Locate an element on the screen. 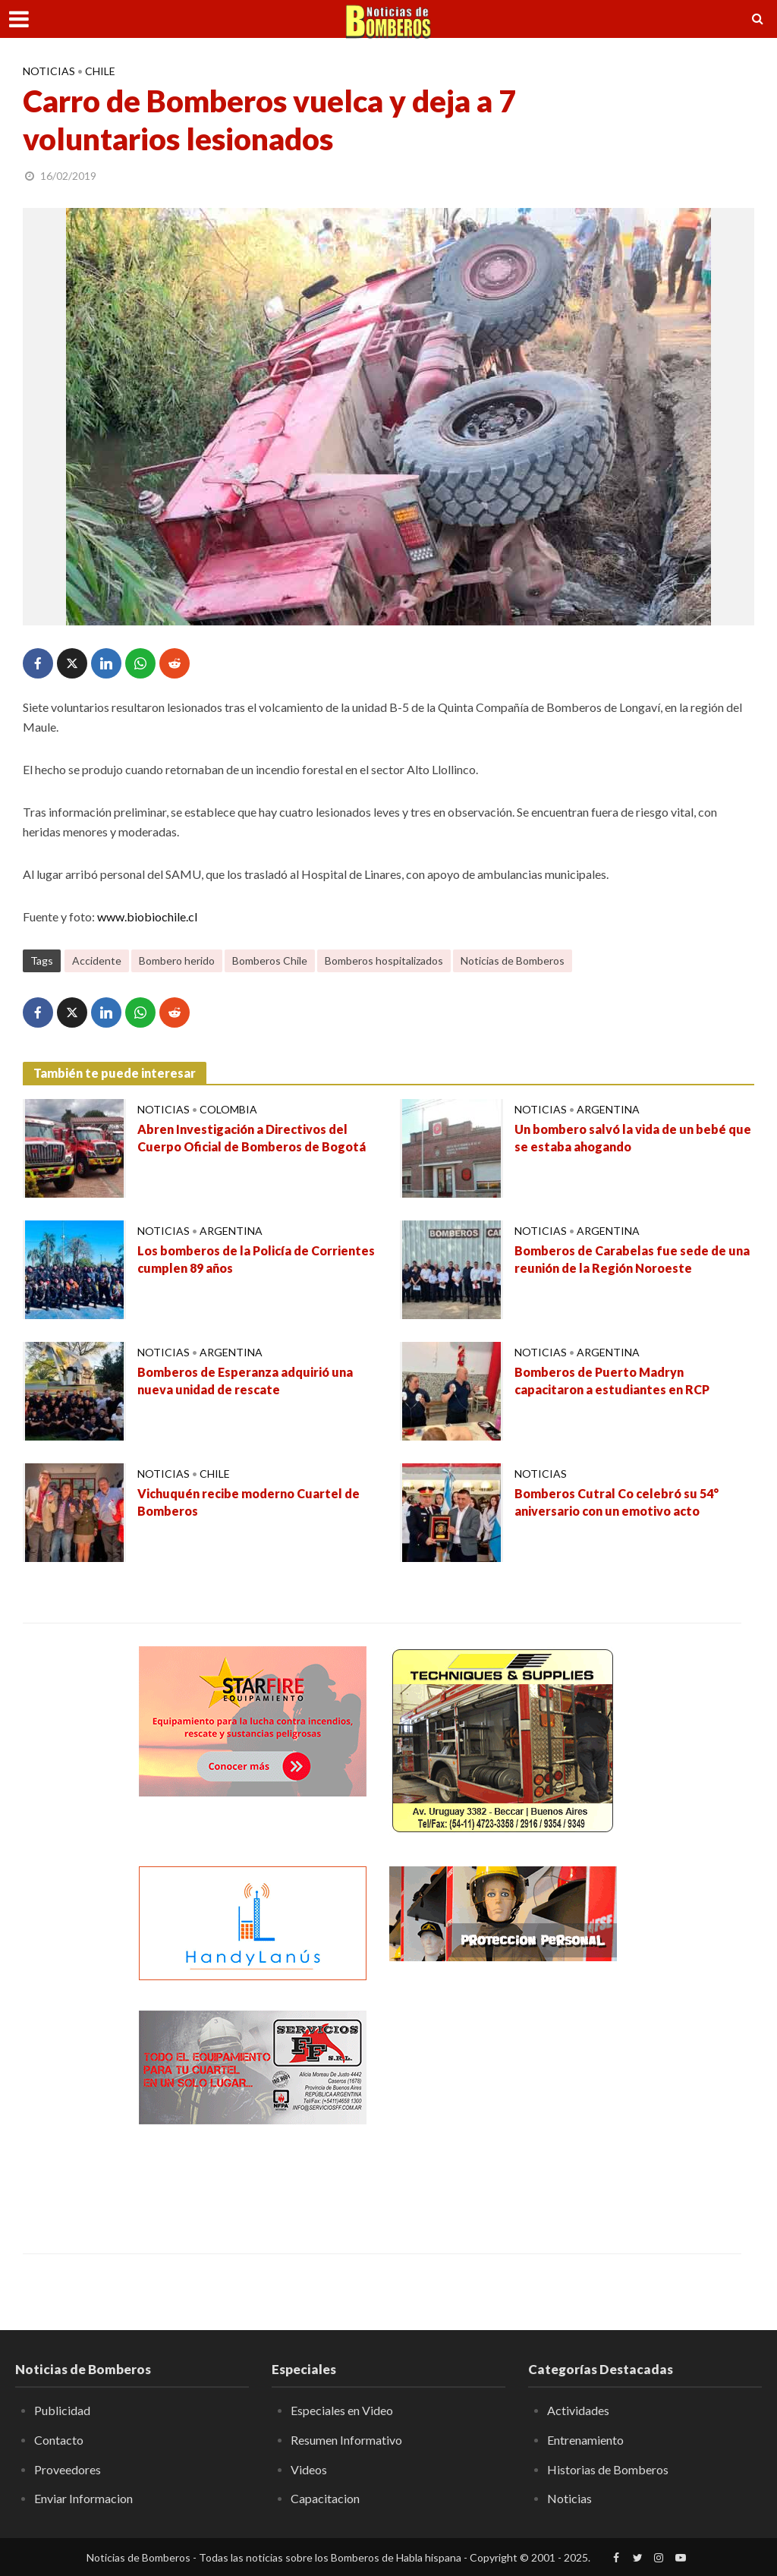 The width and height of the screenshot is (777, 2576). Resumen Informativo is located at coordinates (346, 2440).